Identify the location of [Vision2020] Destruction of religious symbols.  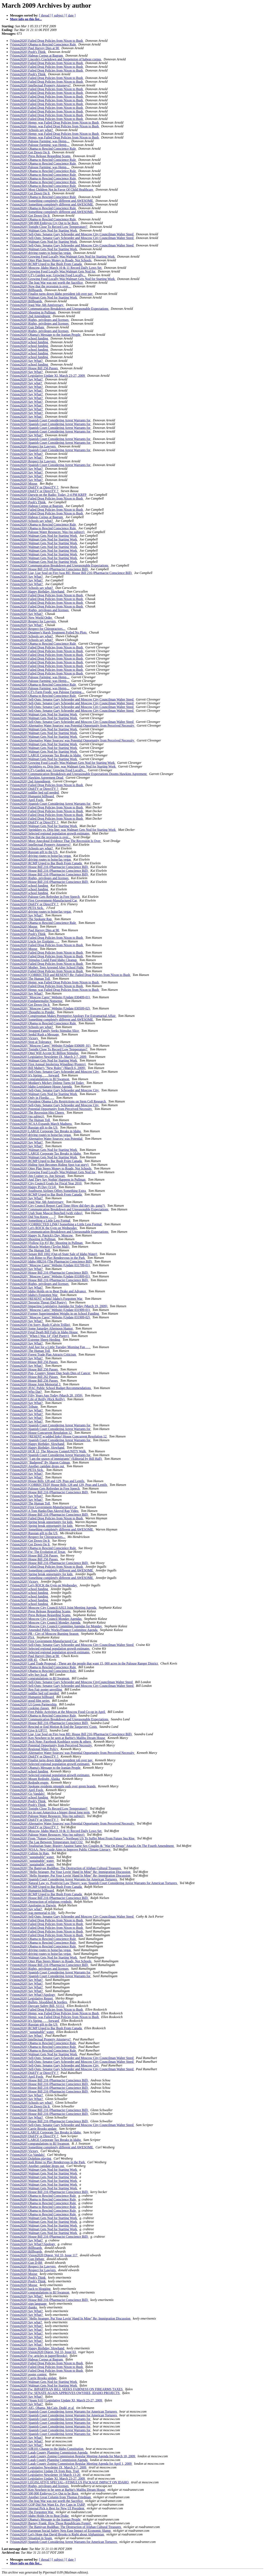
(41, 1901).